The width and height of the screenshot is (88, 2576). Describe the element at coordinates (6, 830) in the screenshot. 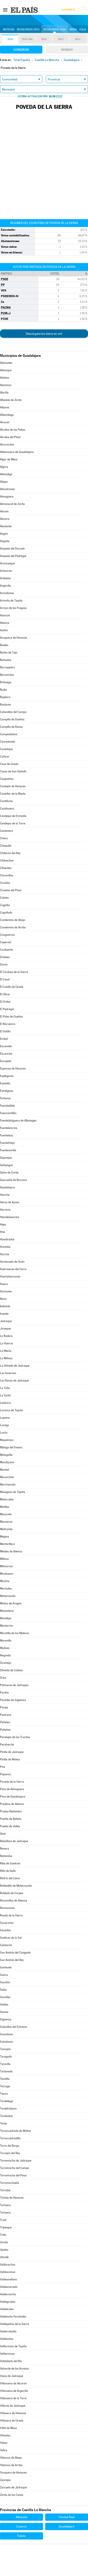

I see `Centenera` at that location.